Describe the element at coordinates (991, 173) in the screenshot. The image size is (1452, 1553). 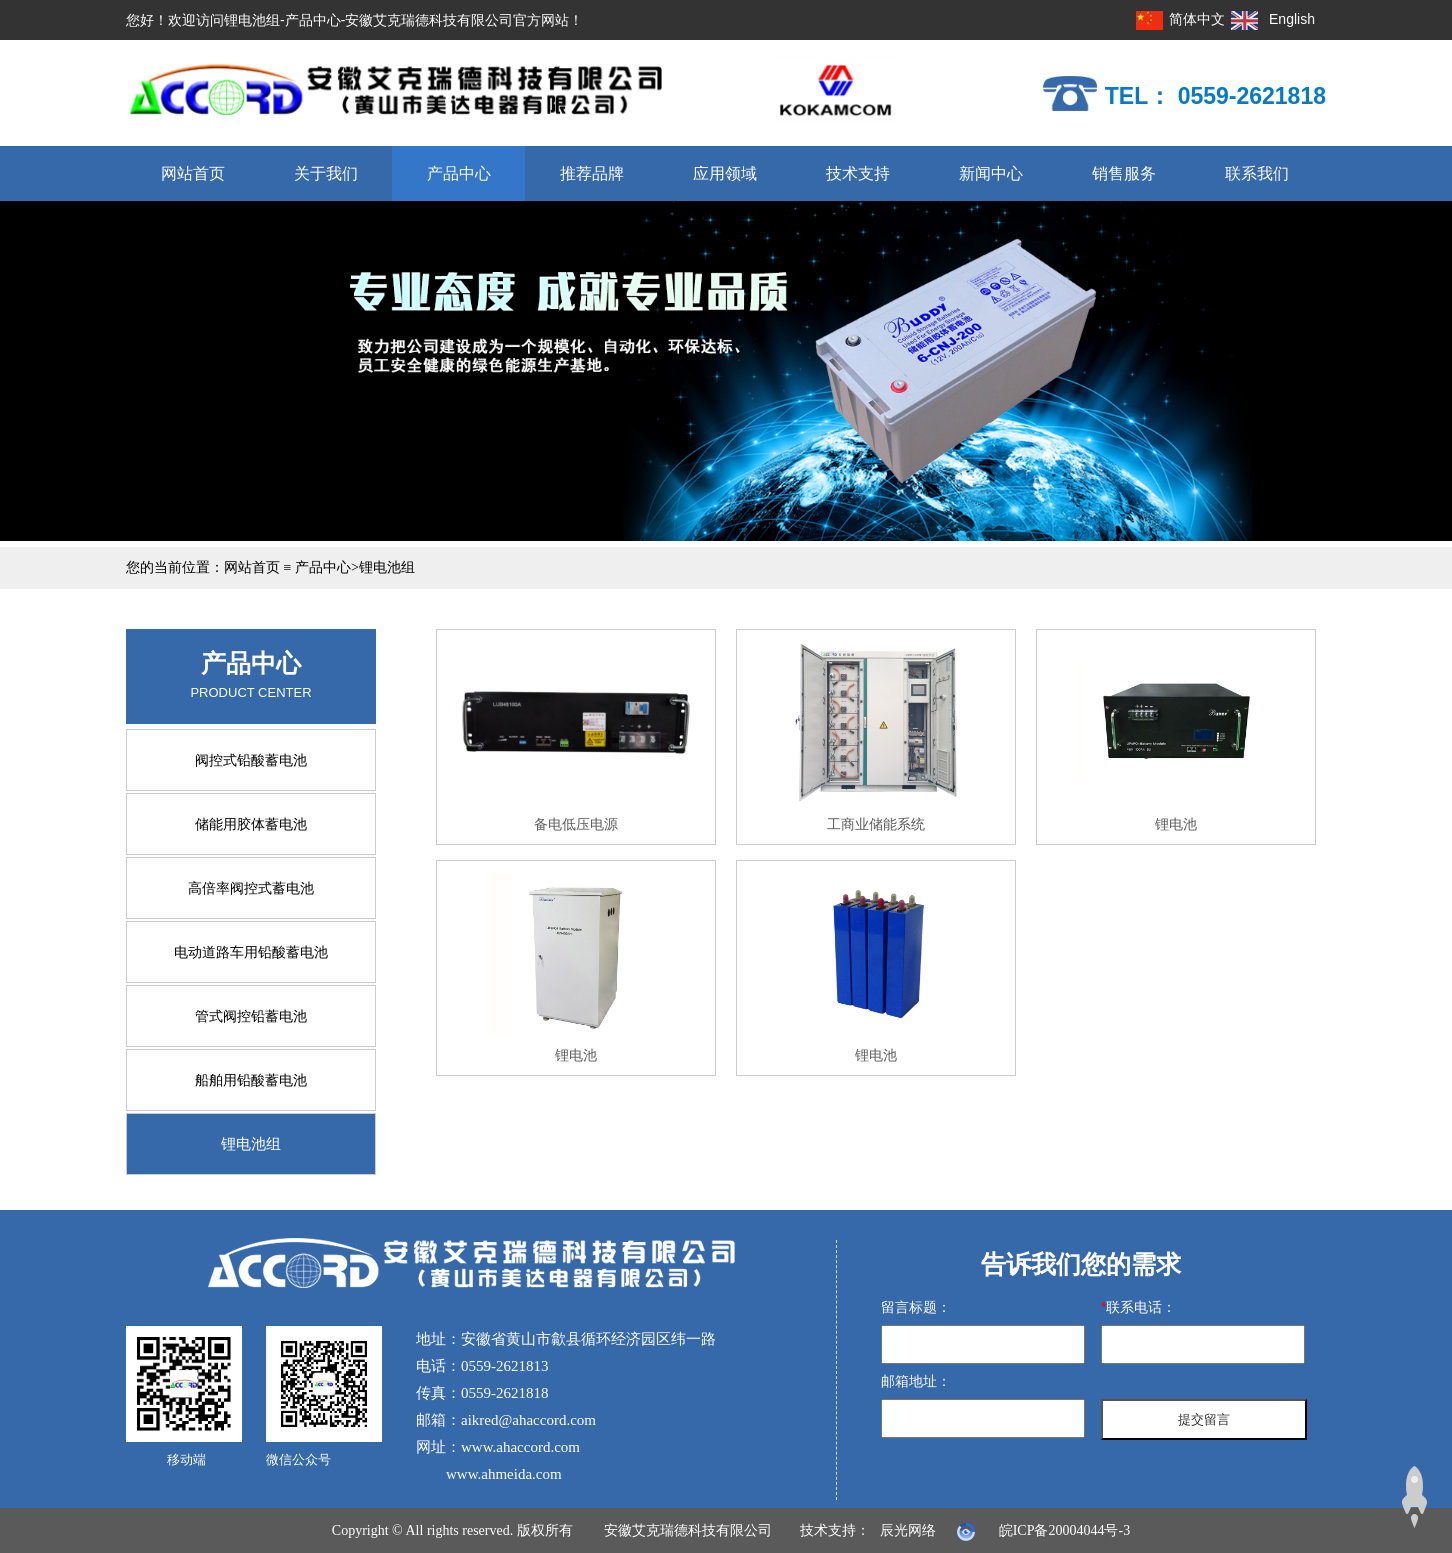
I see `新闻中心` at that location.